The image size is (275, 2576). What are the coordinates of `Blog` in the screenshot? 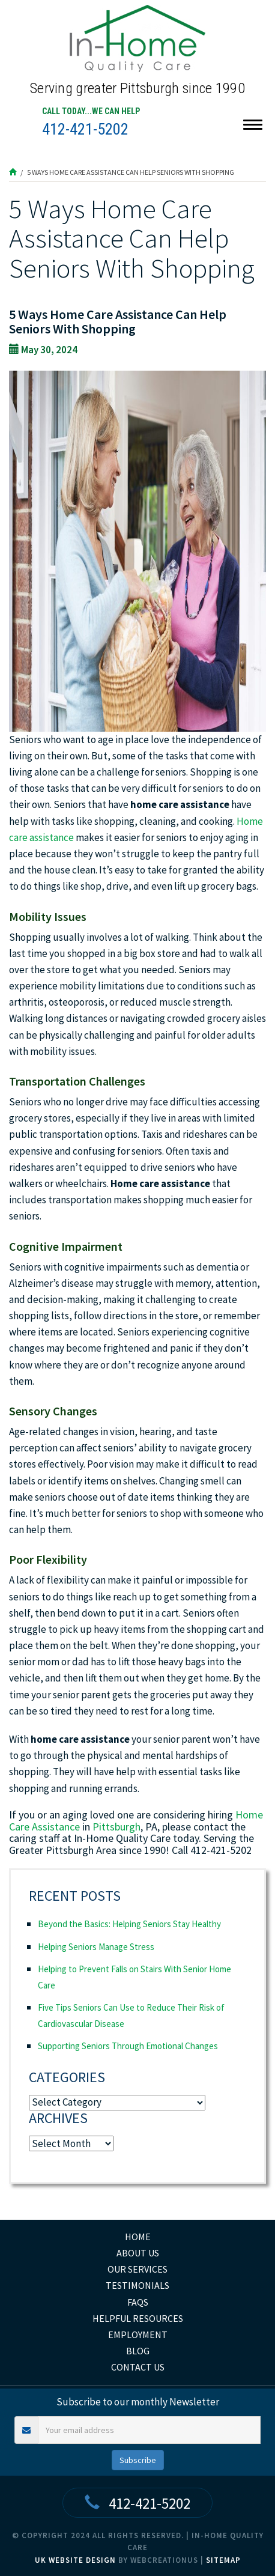 It's located at (138, 2351).